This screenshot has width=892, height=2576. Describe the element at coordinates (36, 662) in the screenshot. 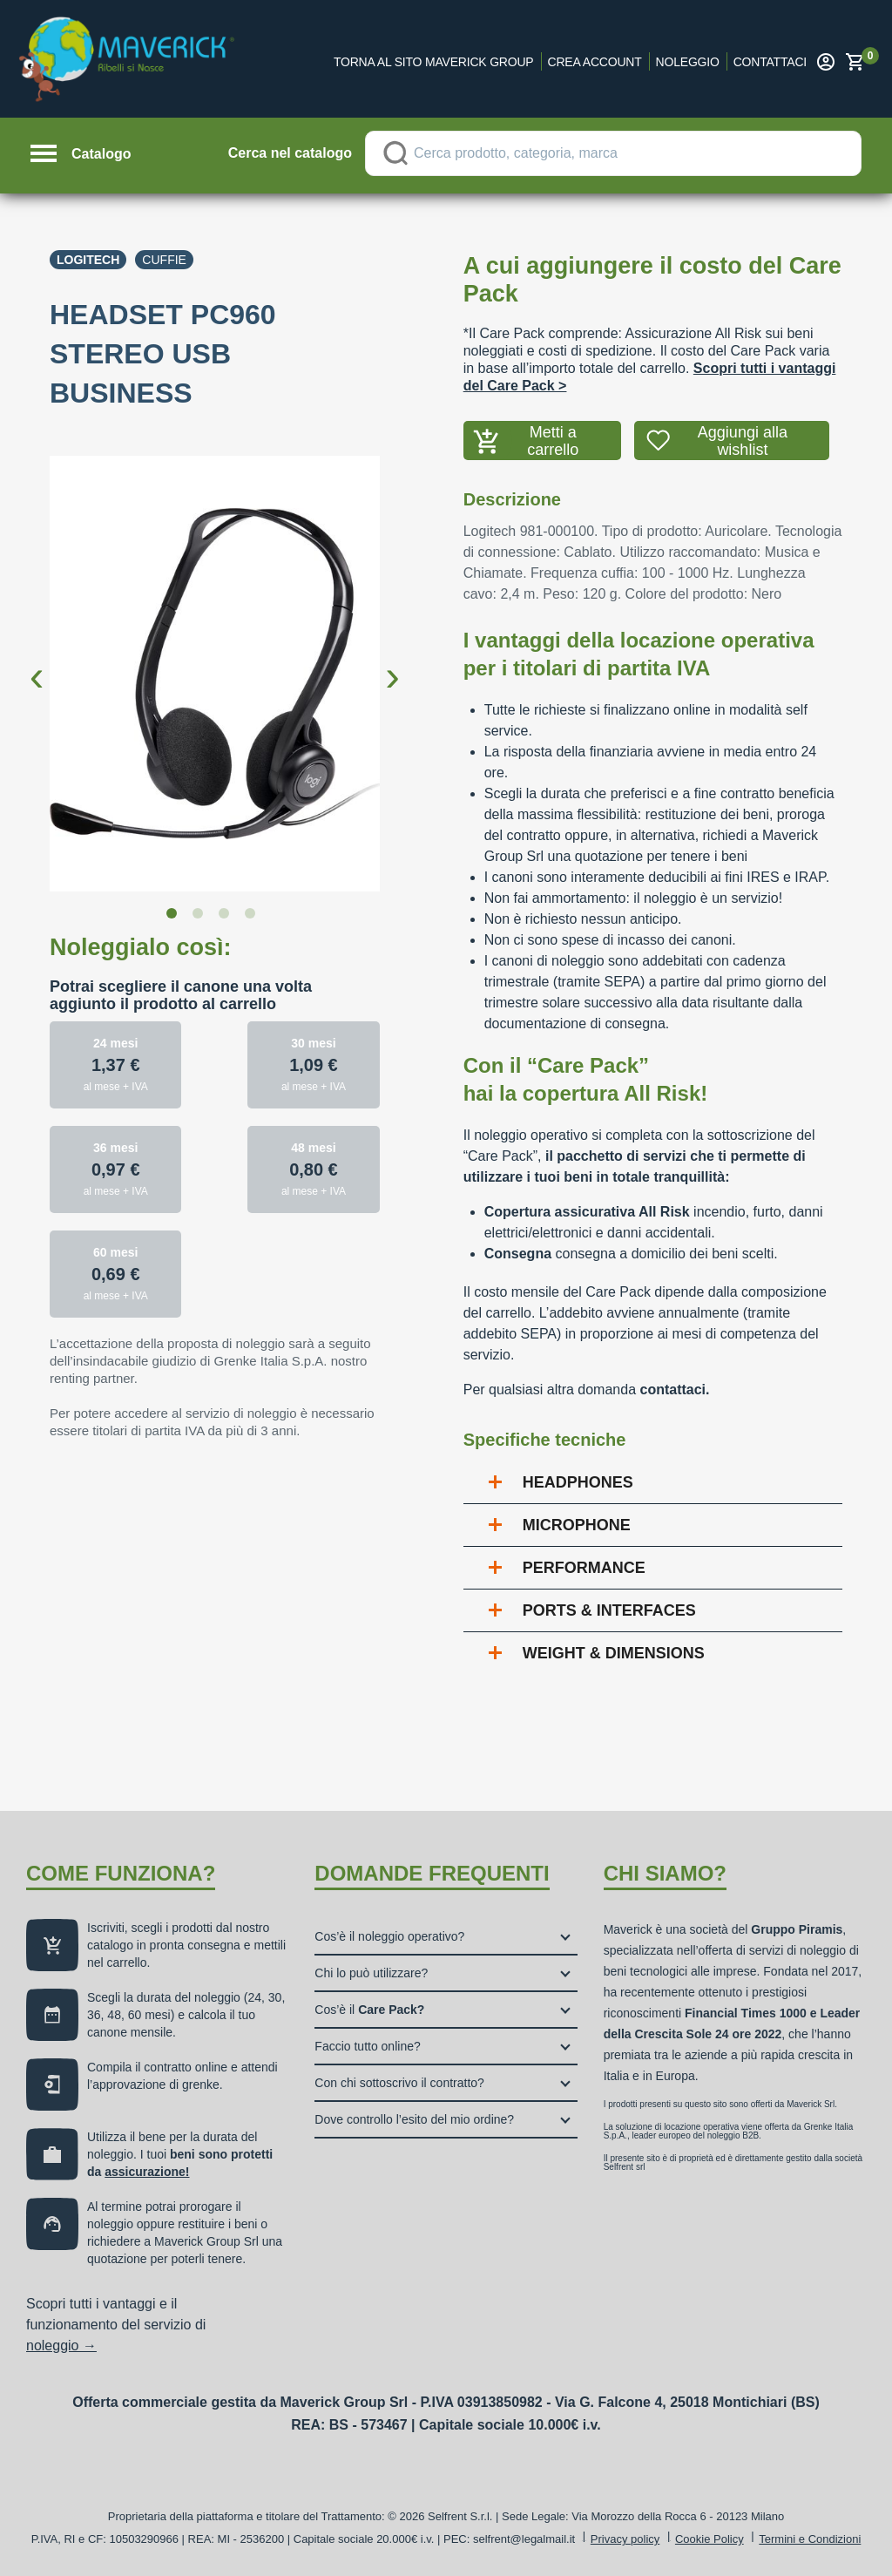

I see `Previous` at that location.